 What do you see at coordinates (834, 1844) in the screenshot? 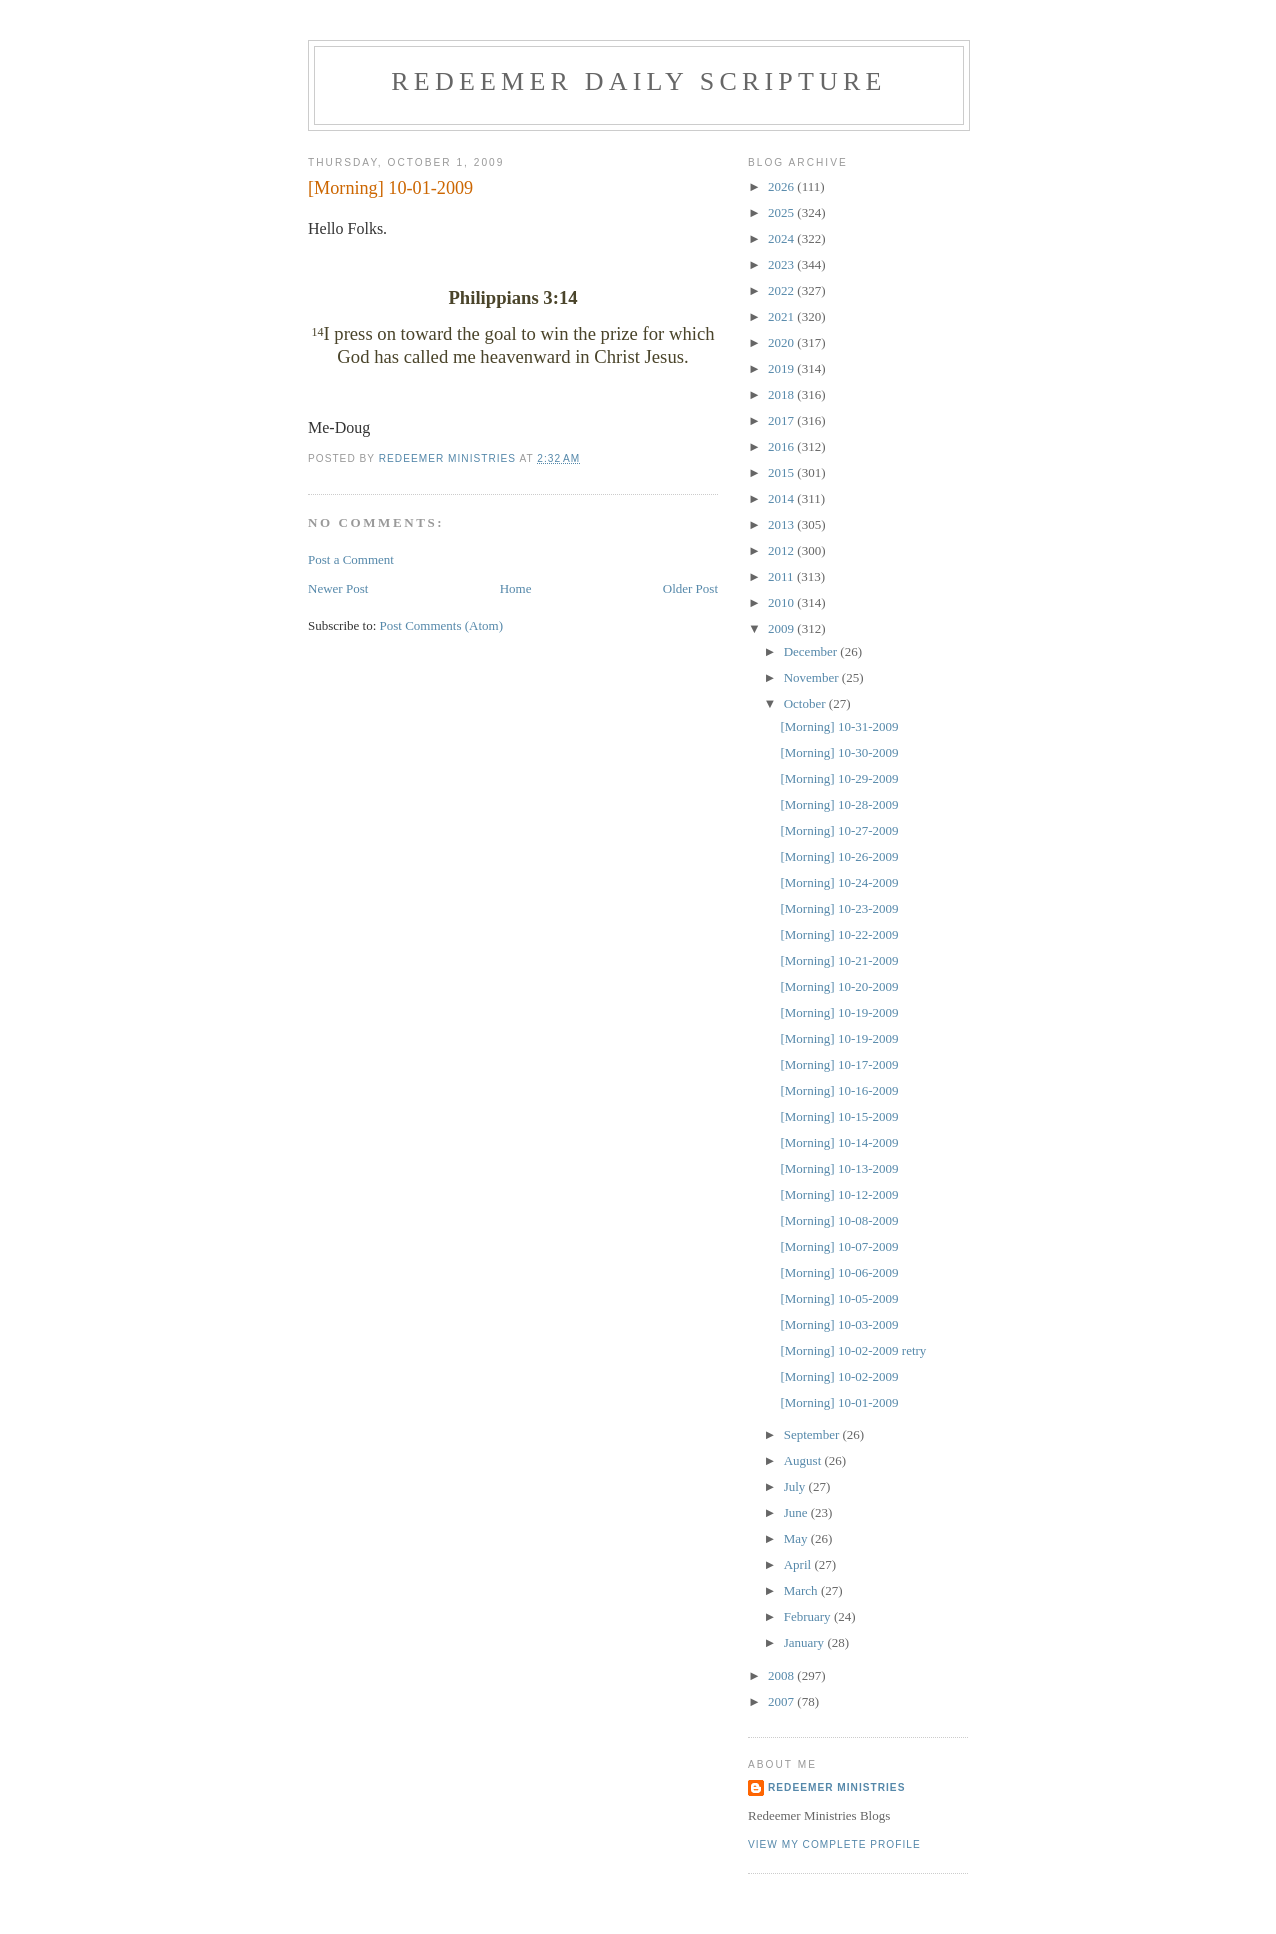
I see `View my complete profile` at bounding box center [834, 1844].